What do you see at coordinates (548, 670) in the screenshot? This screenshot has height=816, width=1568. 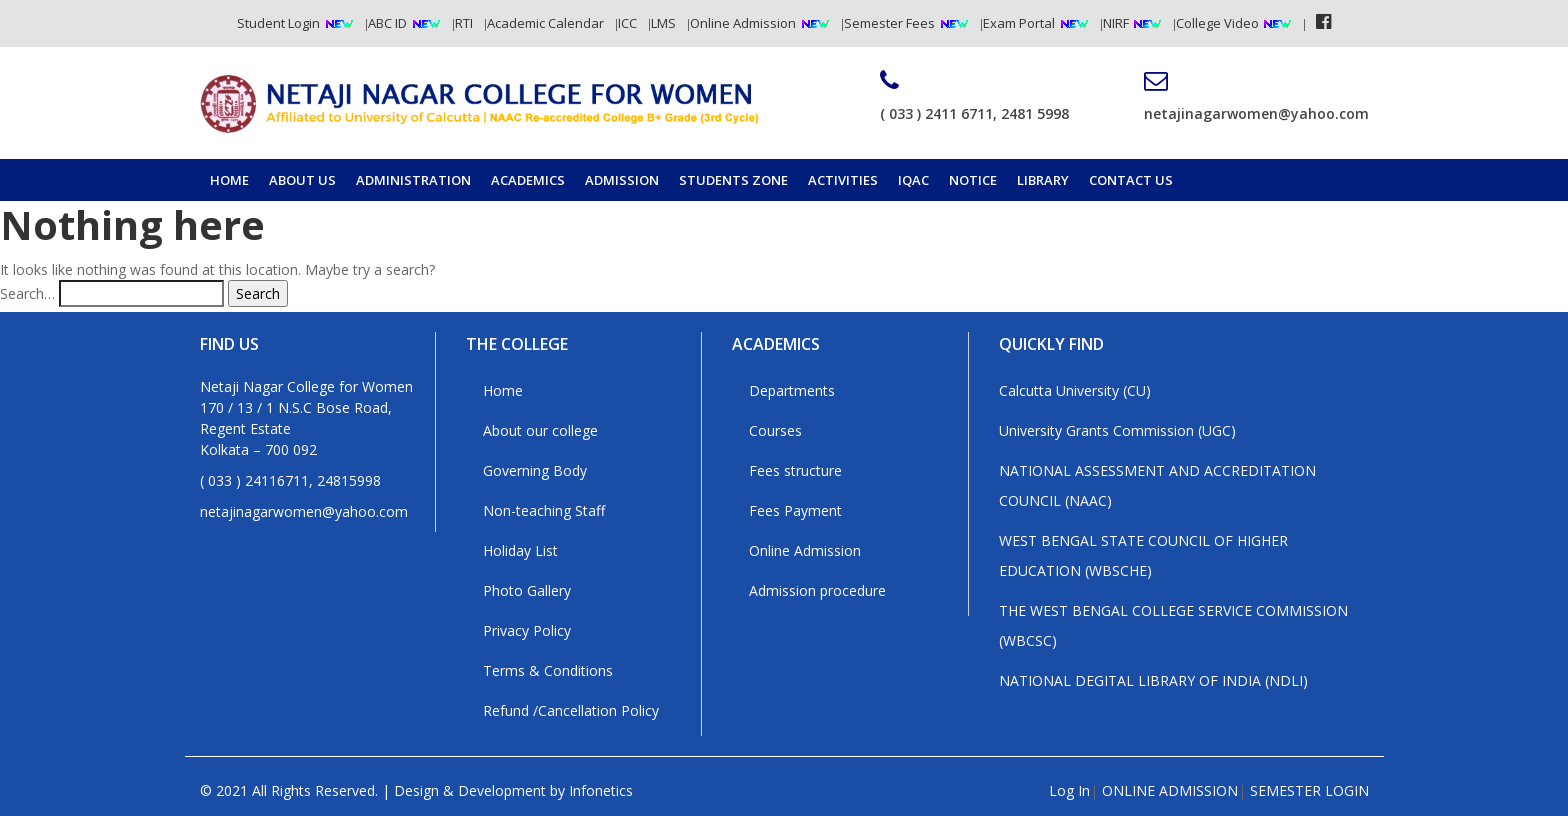 I see `Terms & Conditions` at bounding box center [548, 670].